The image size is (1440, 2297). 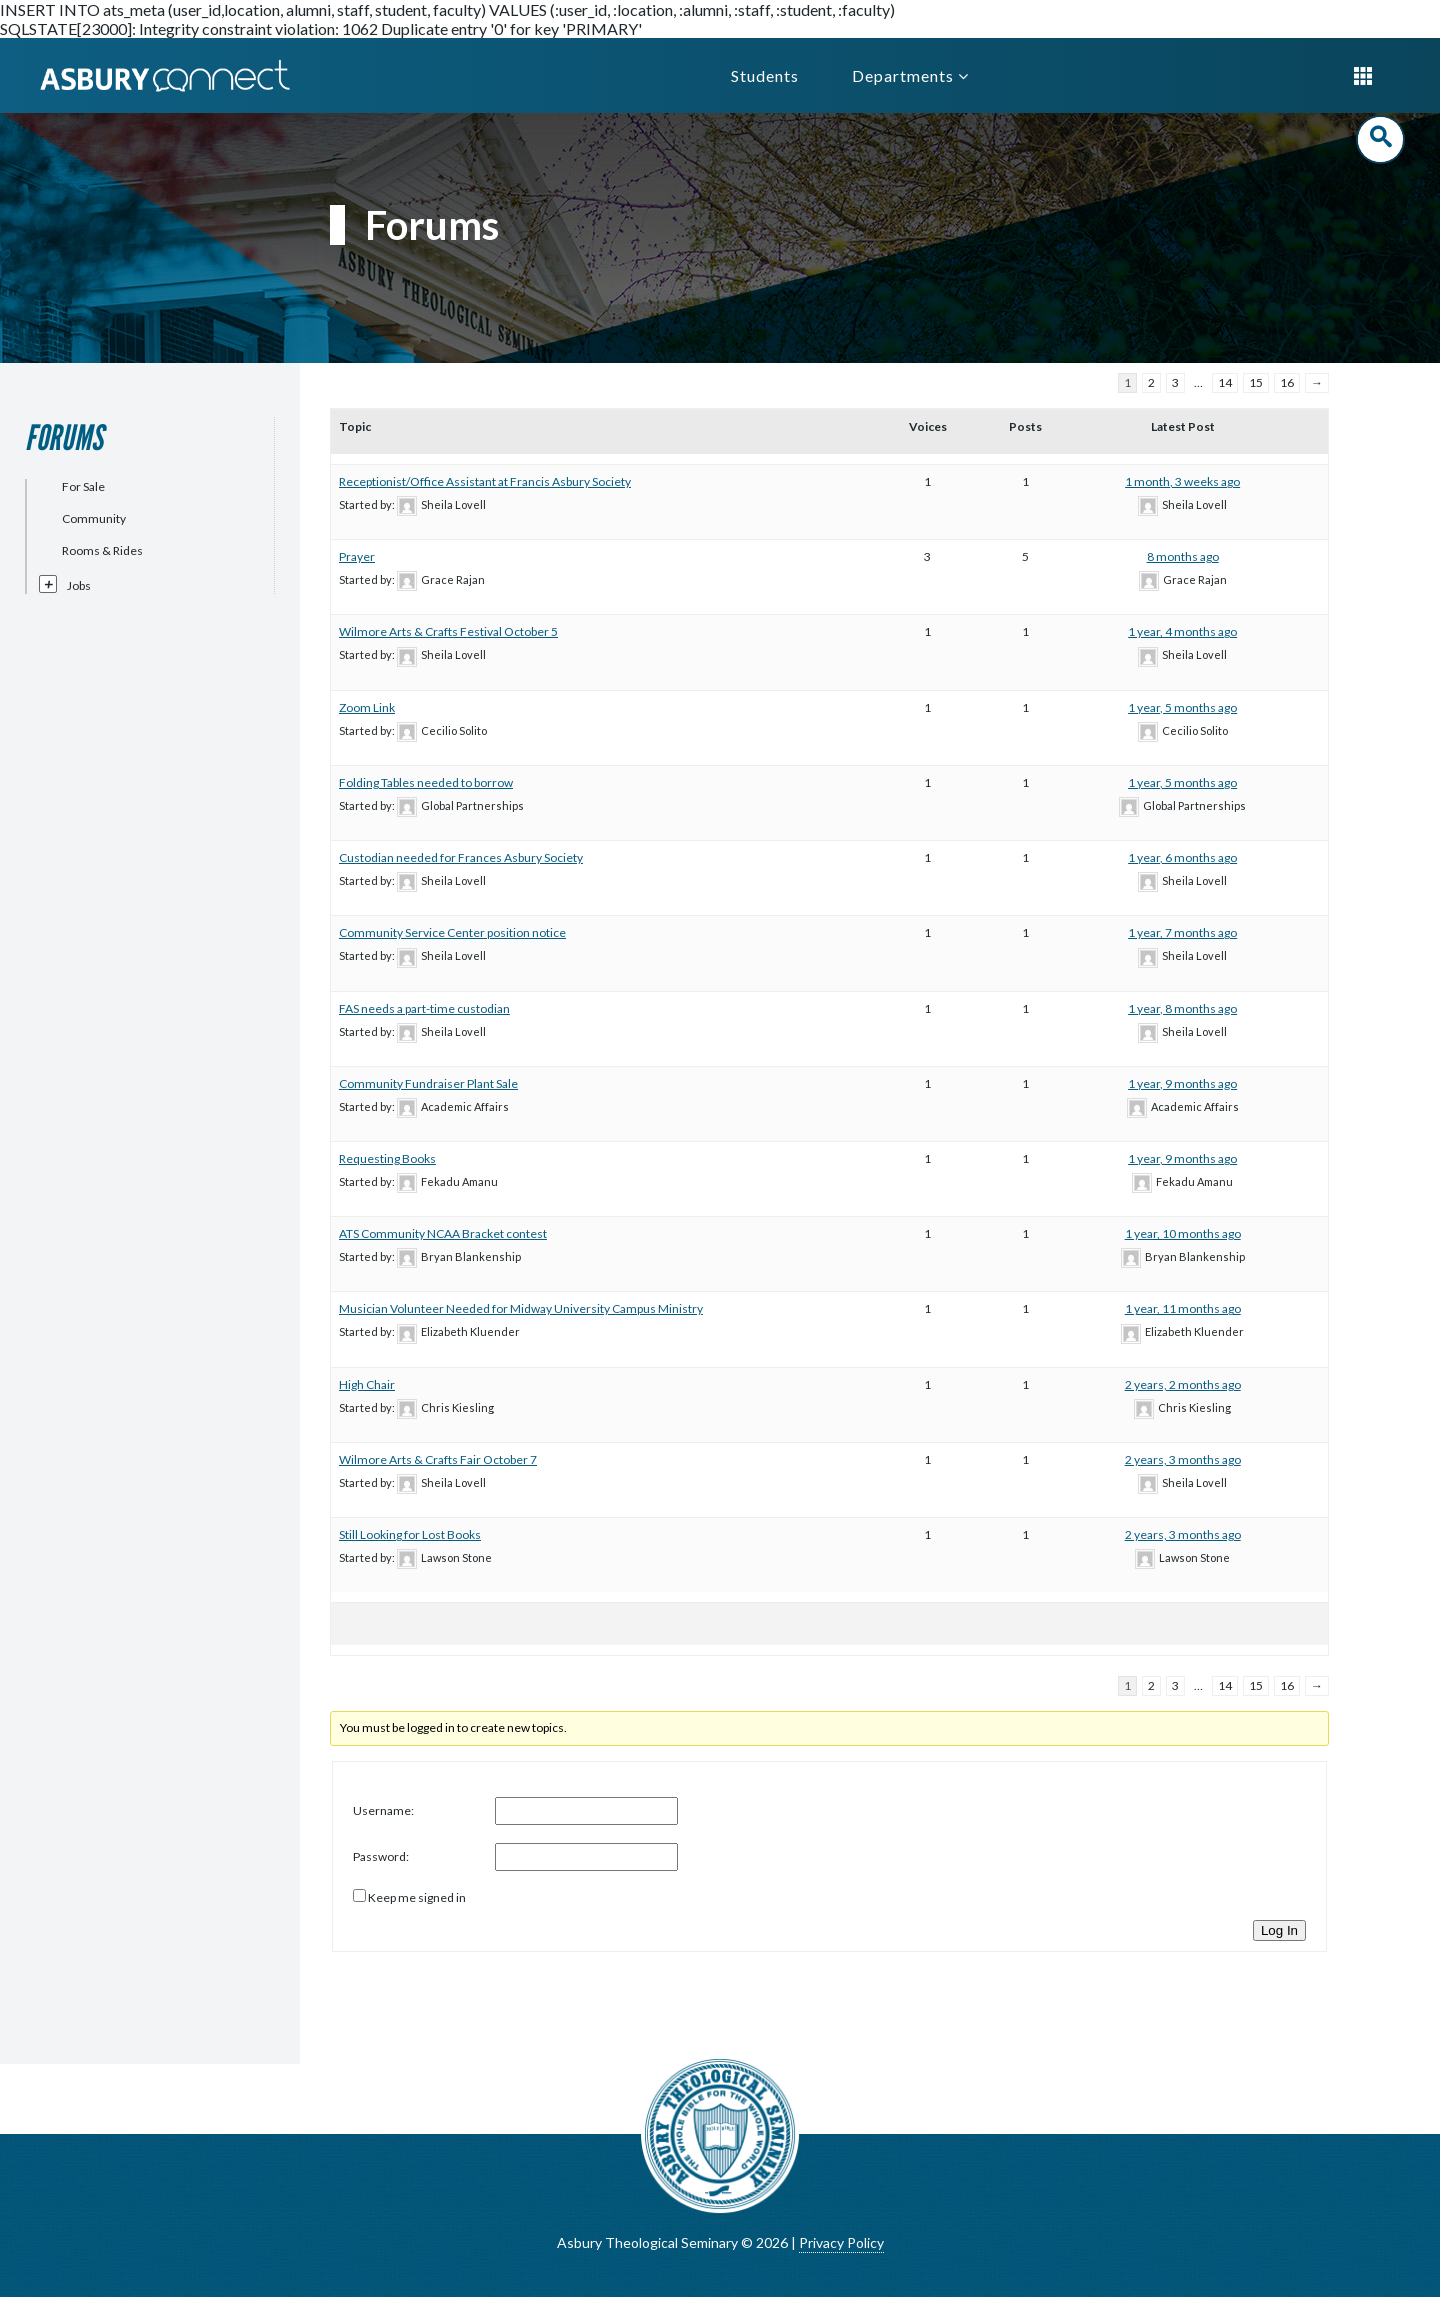 What do you see at coordinates (417, 1897) in the screenshot?
I see `Keep me signed in` at bounding box center [417, 1897].